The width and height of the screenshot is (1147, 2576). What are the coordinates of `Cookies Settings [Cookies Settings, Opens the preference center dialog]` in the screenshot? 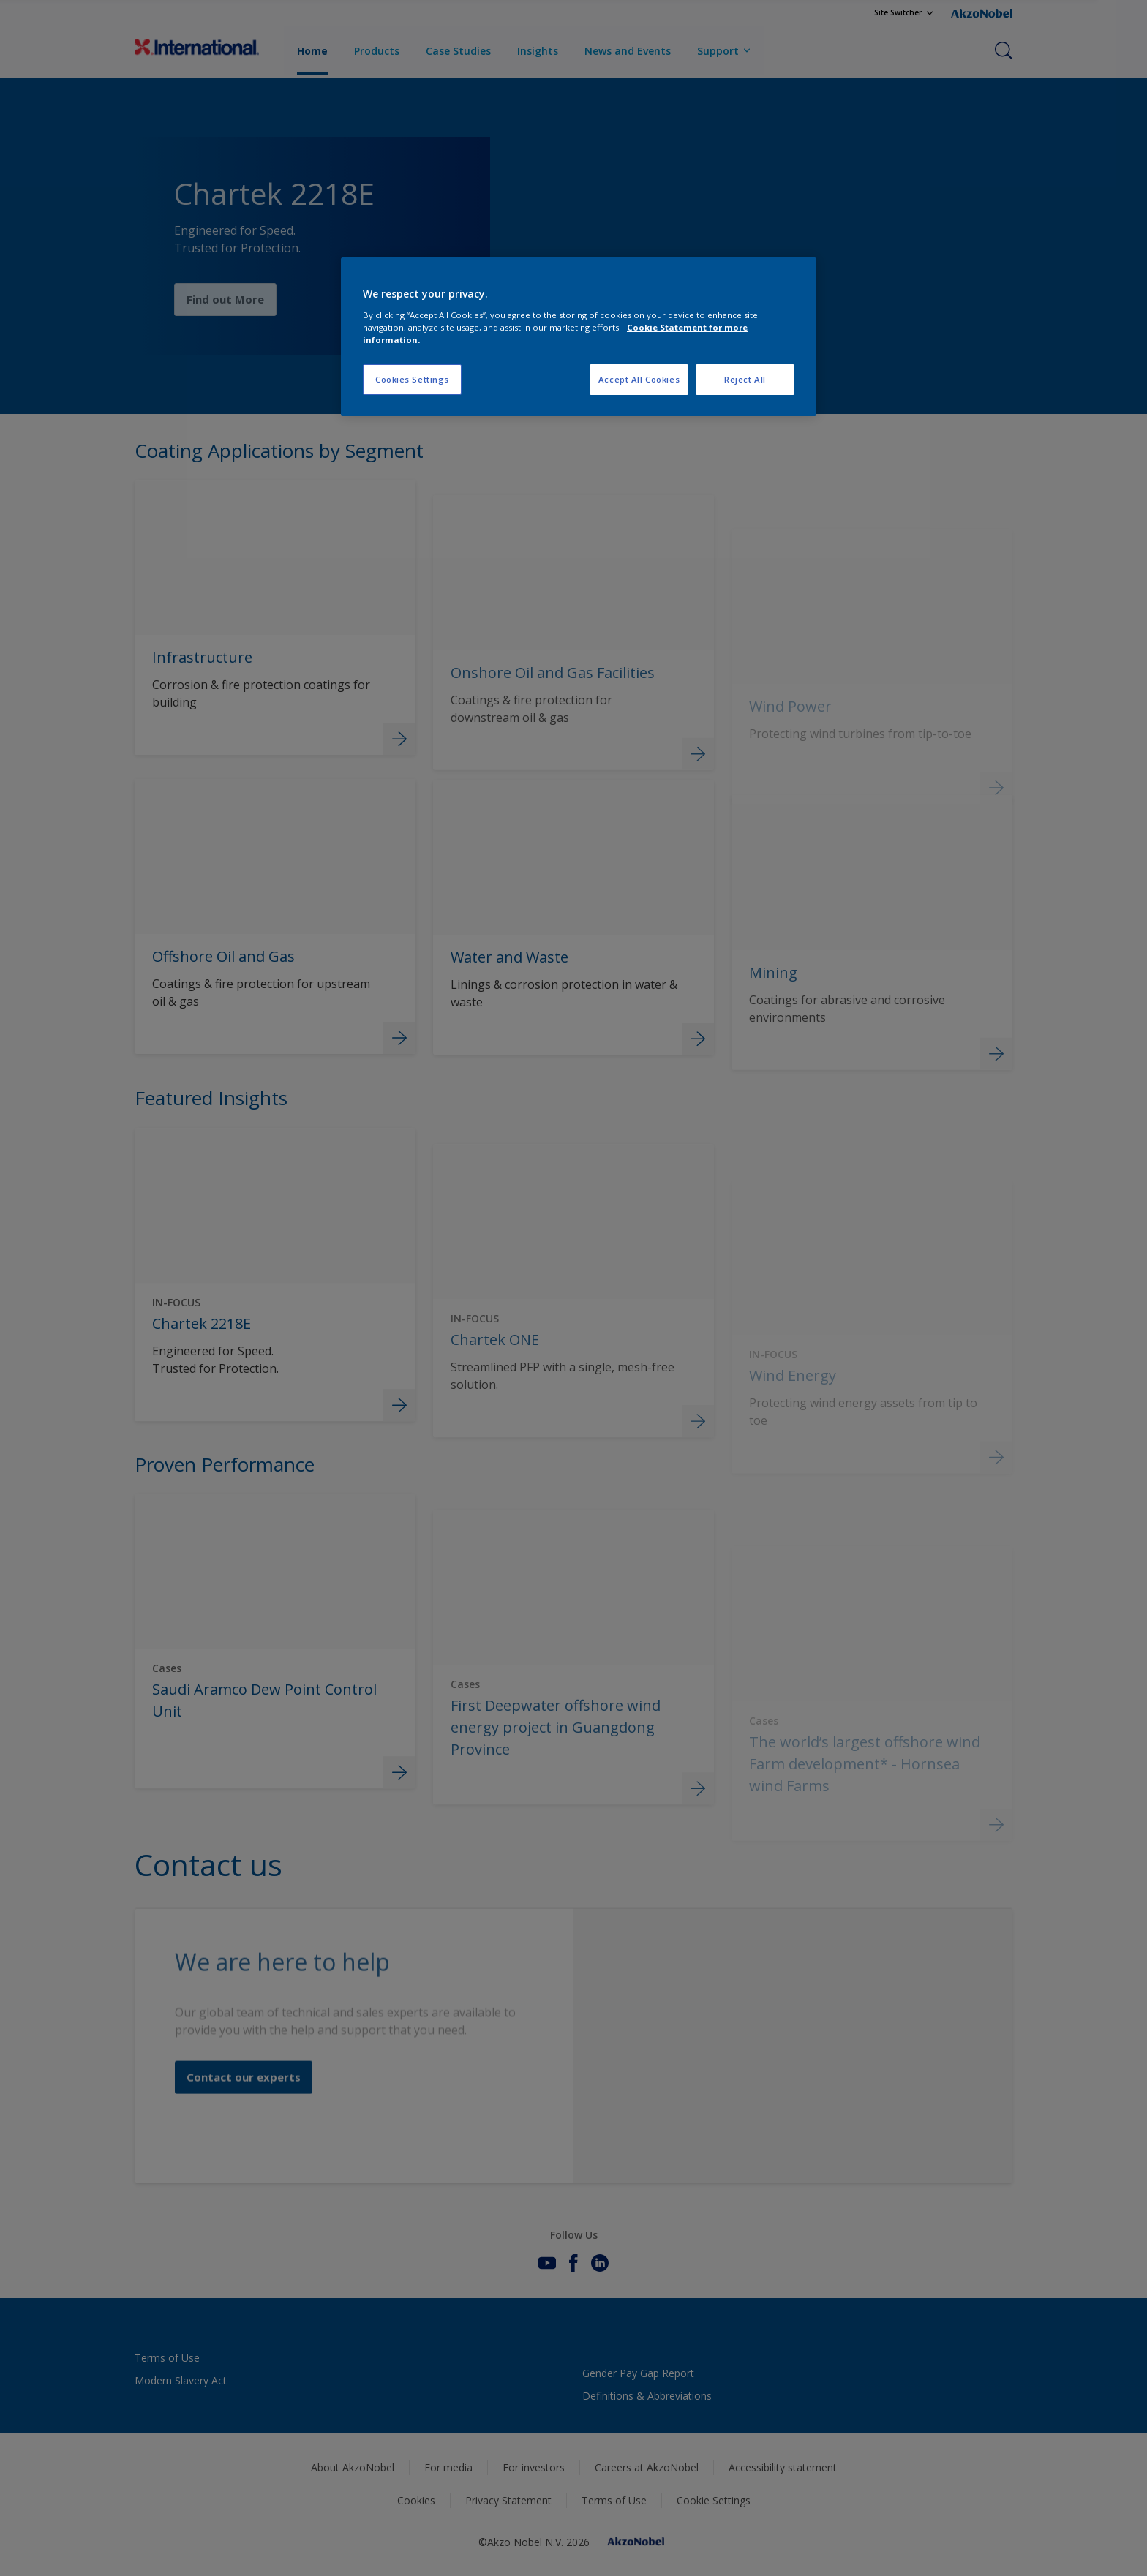 It's located at (412, 379).